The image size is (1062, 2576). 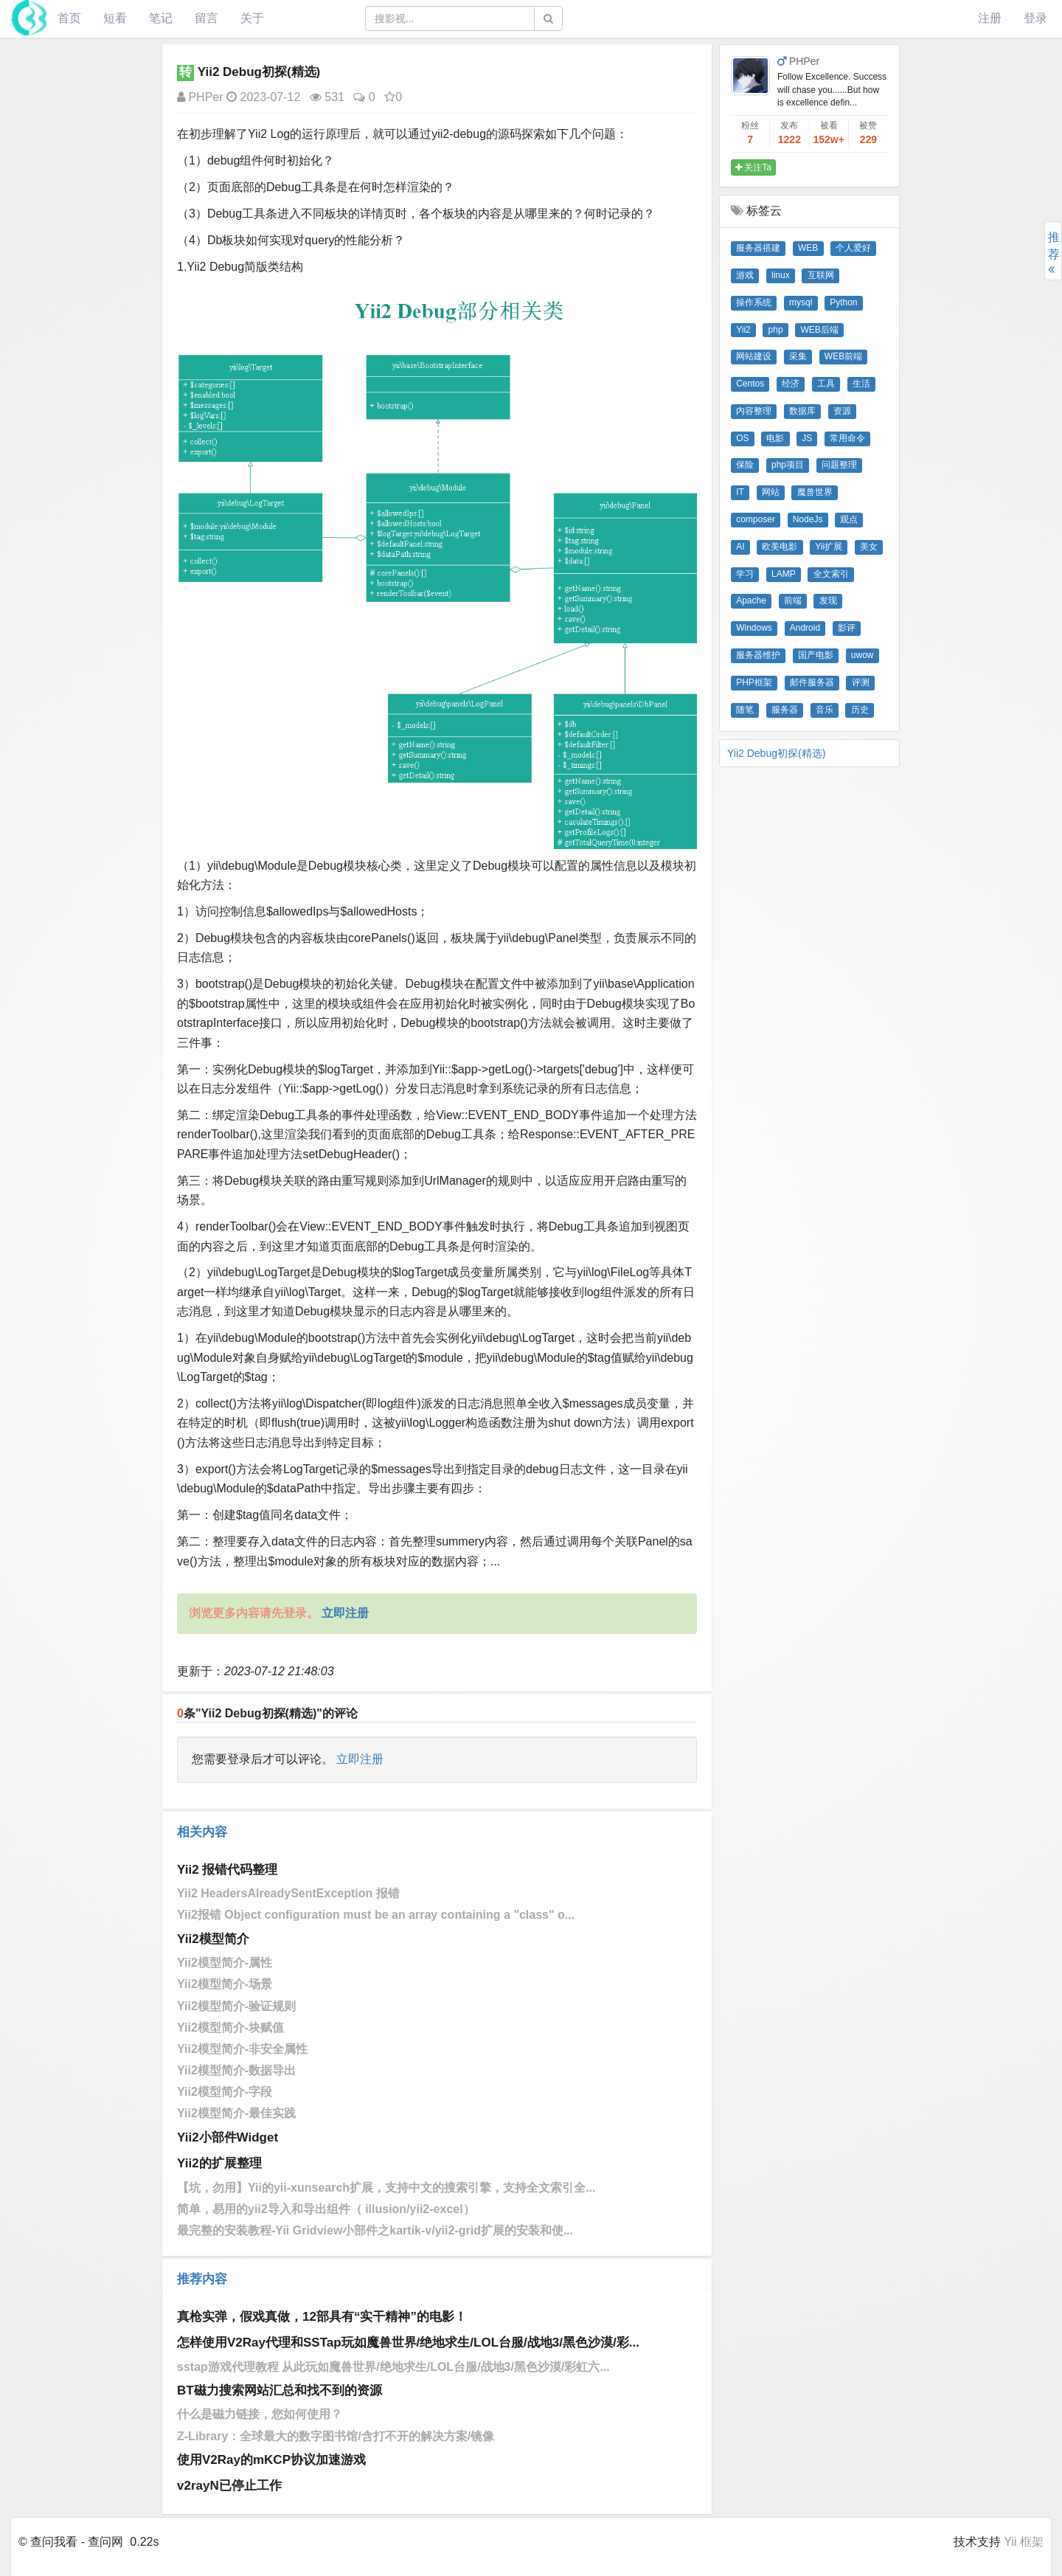 What do you see at coordinates (279, 2390) in the screenshot?
I see `BT磁力搜索网站汇总和找不到的资源` at bounding box center [279, 2390].